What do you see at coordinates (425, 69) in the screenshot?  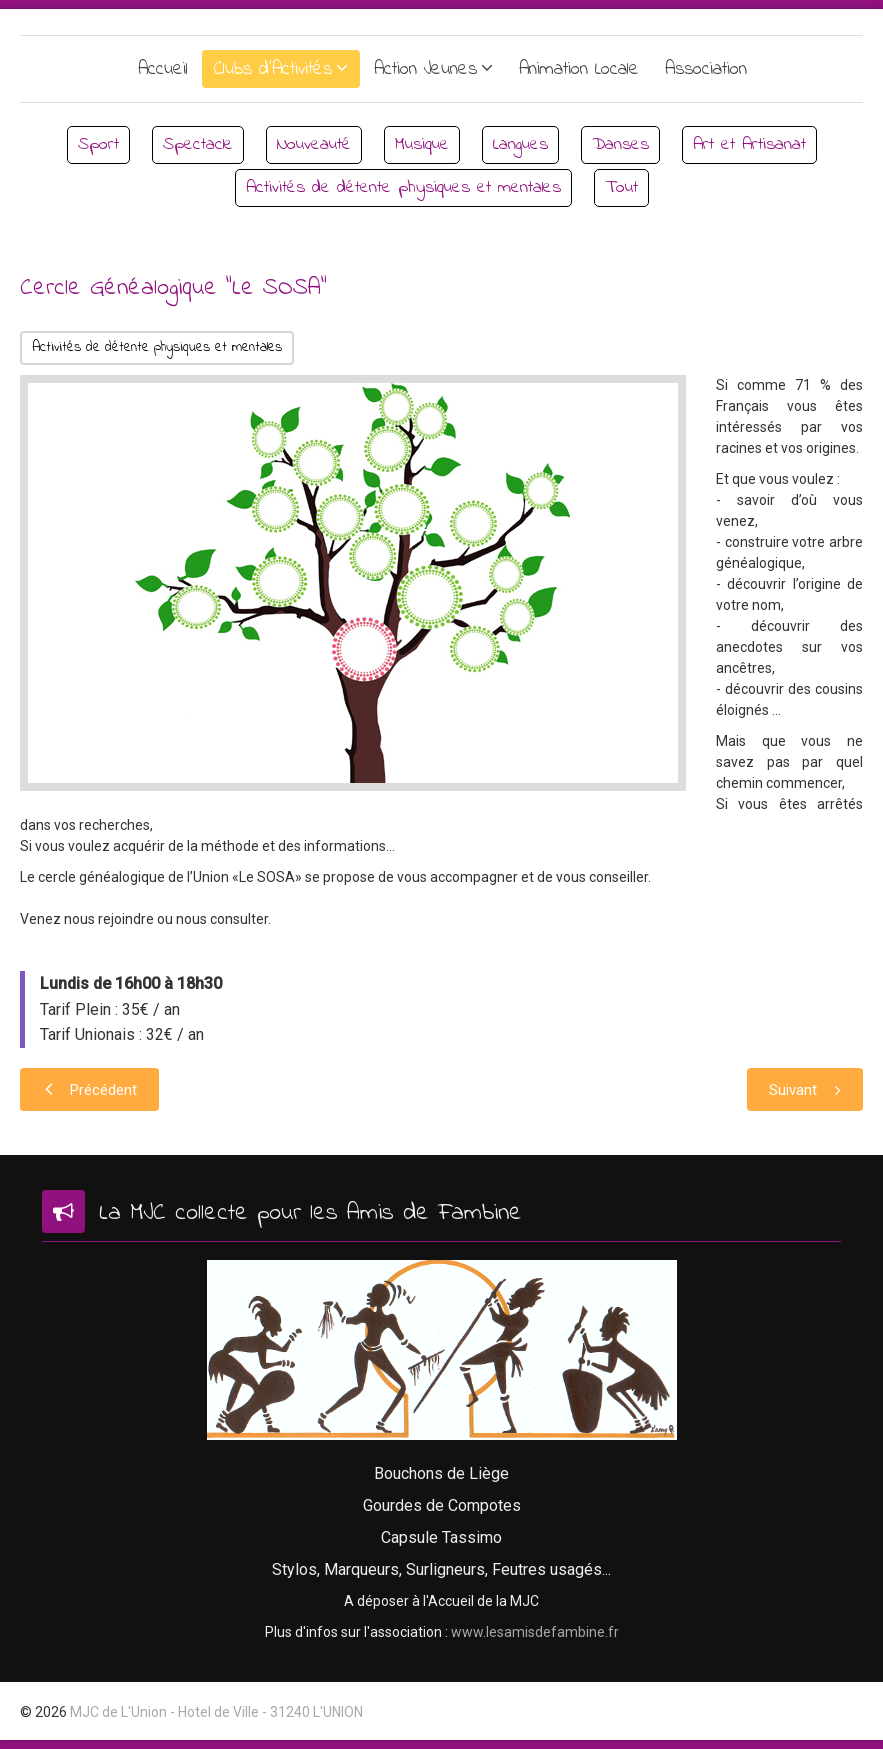 I see `Action Jeunes` at bounding box center [425, 69].